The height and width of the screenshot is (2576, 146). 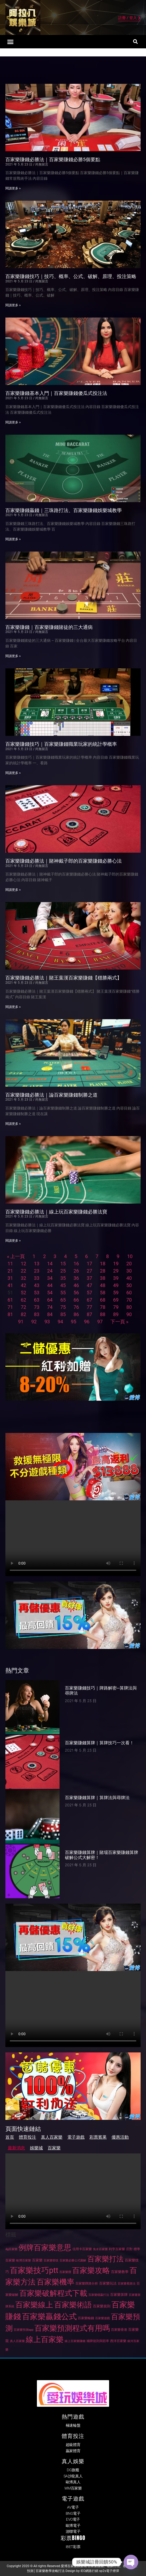 I want to click on 19, so click(x=116, y=1263).